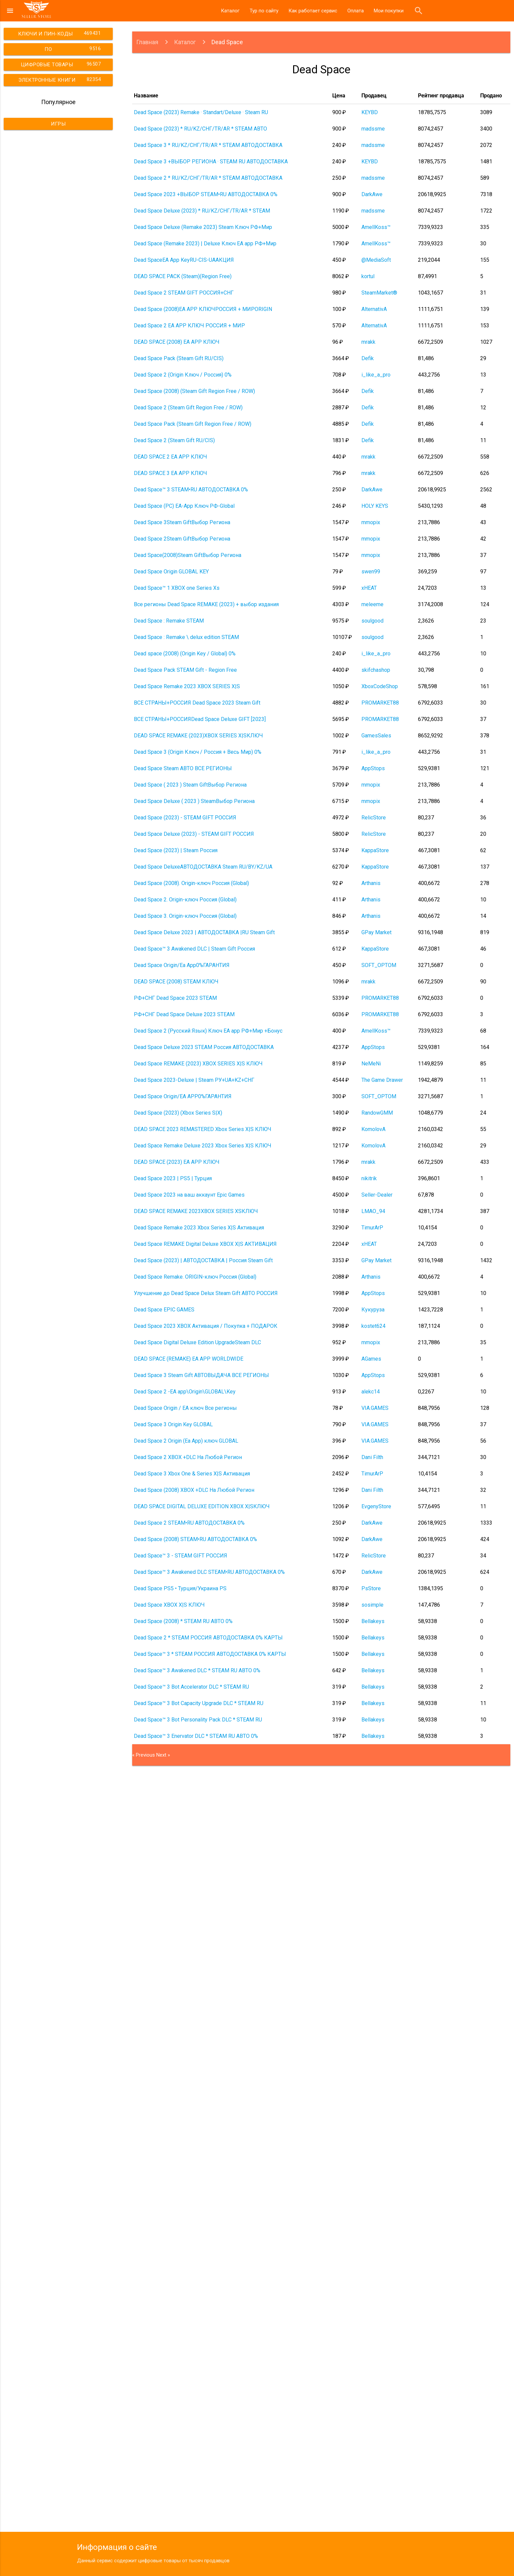 The width and height of the screenshot is (514, 2576). Describe the element at coordinates (191, 489) in the screenshot. I see `Dead Space™ 3 STEAM•RU АВТОДОСТАВКА 0%` at that location.